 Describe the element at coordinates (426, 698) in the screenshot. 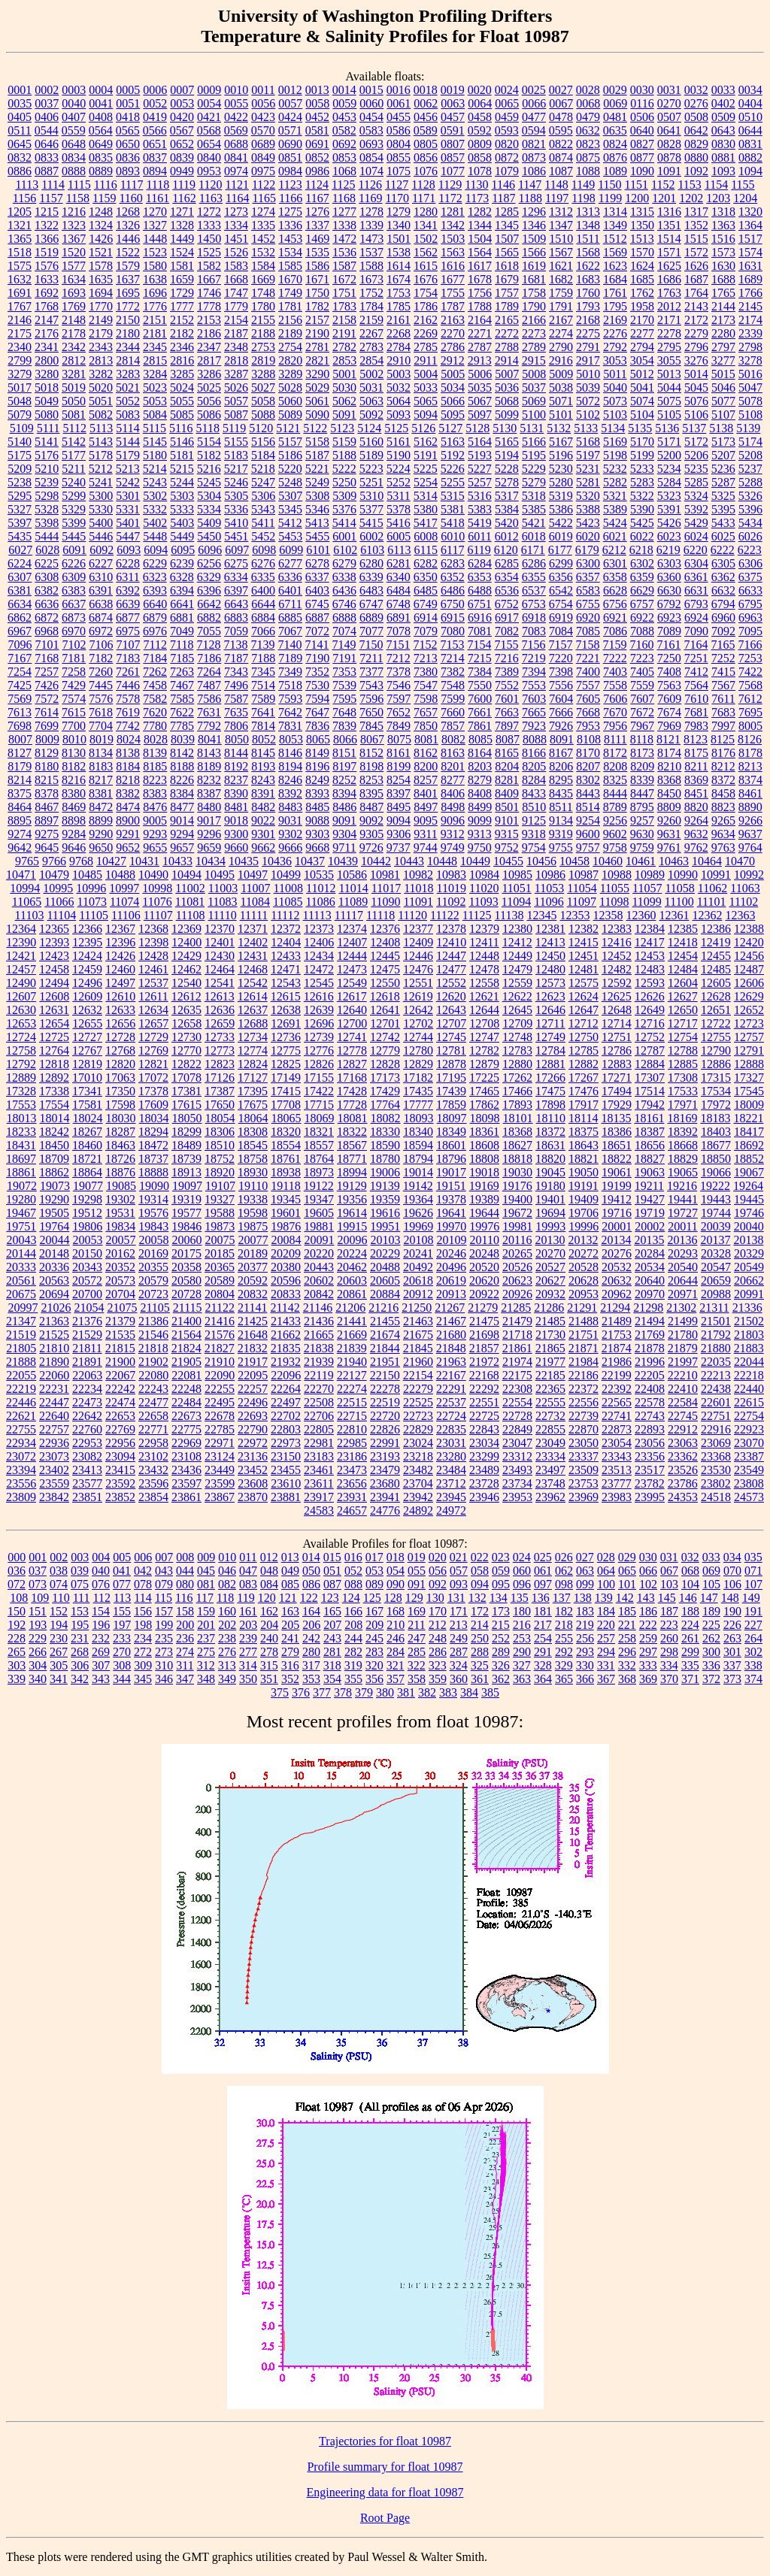

I see `7598` at that location.